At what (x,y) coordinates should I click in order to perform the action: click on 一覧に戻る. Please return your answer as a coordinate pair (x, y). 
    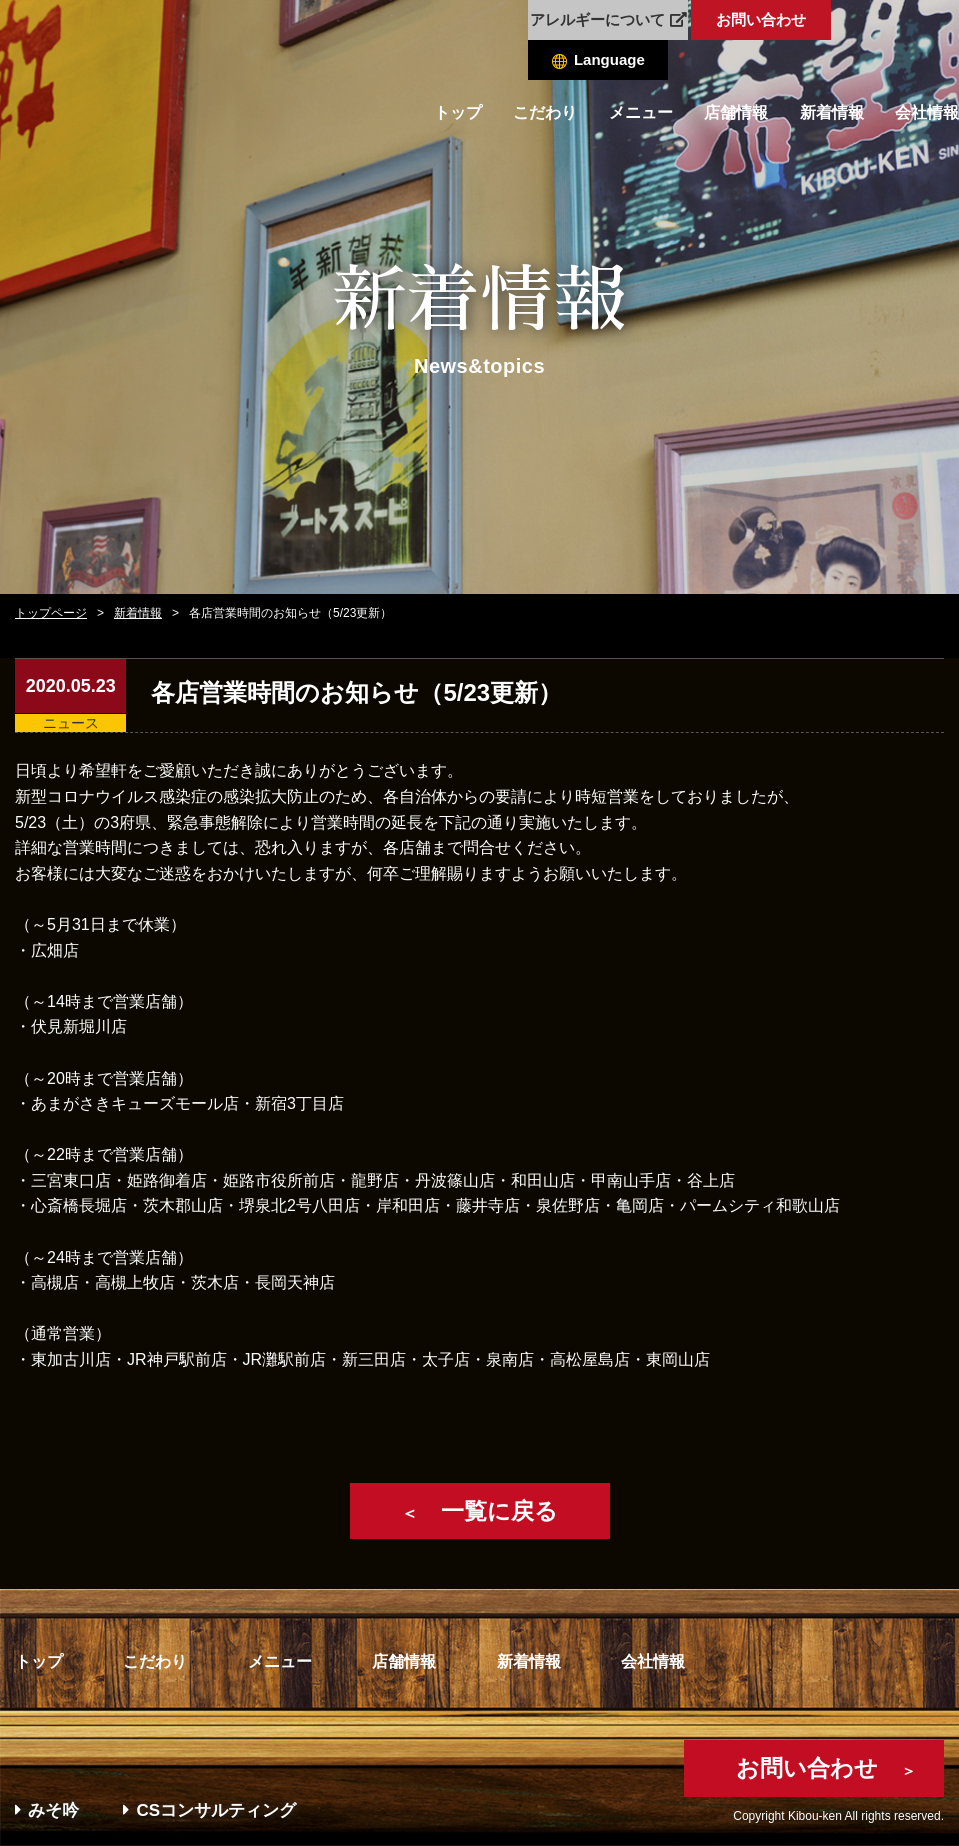
    Looking at the image, I should click on (479, 1511).